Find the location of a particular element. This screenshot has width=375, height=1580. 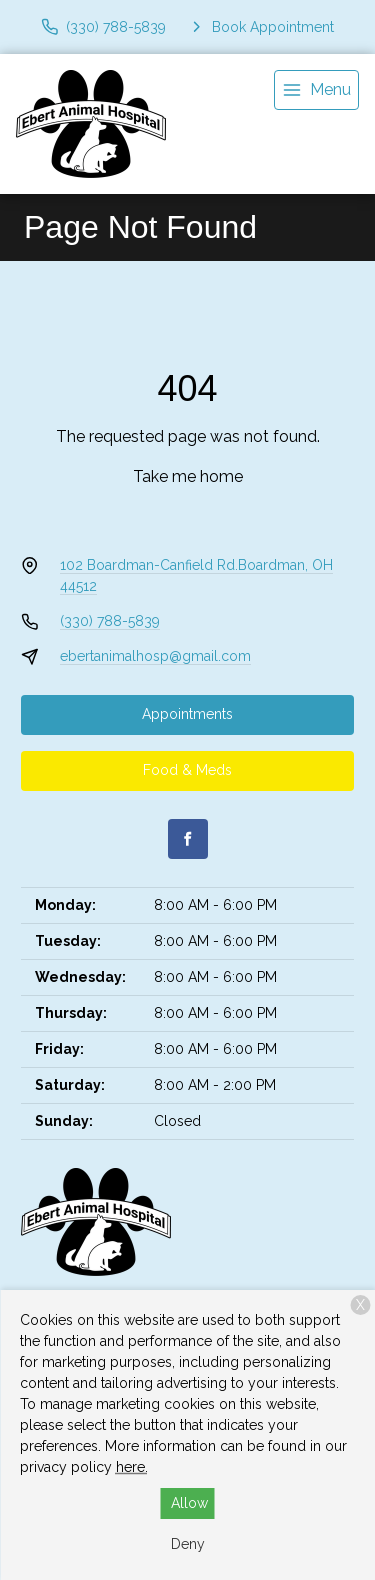

Deny is located at coordinates (188, 1544).